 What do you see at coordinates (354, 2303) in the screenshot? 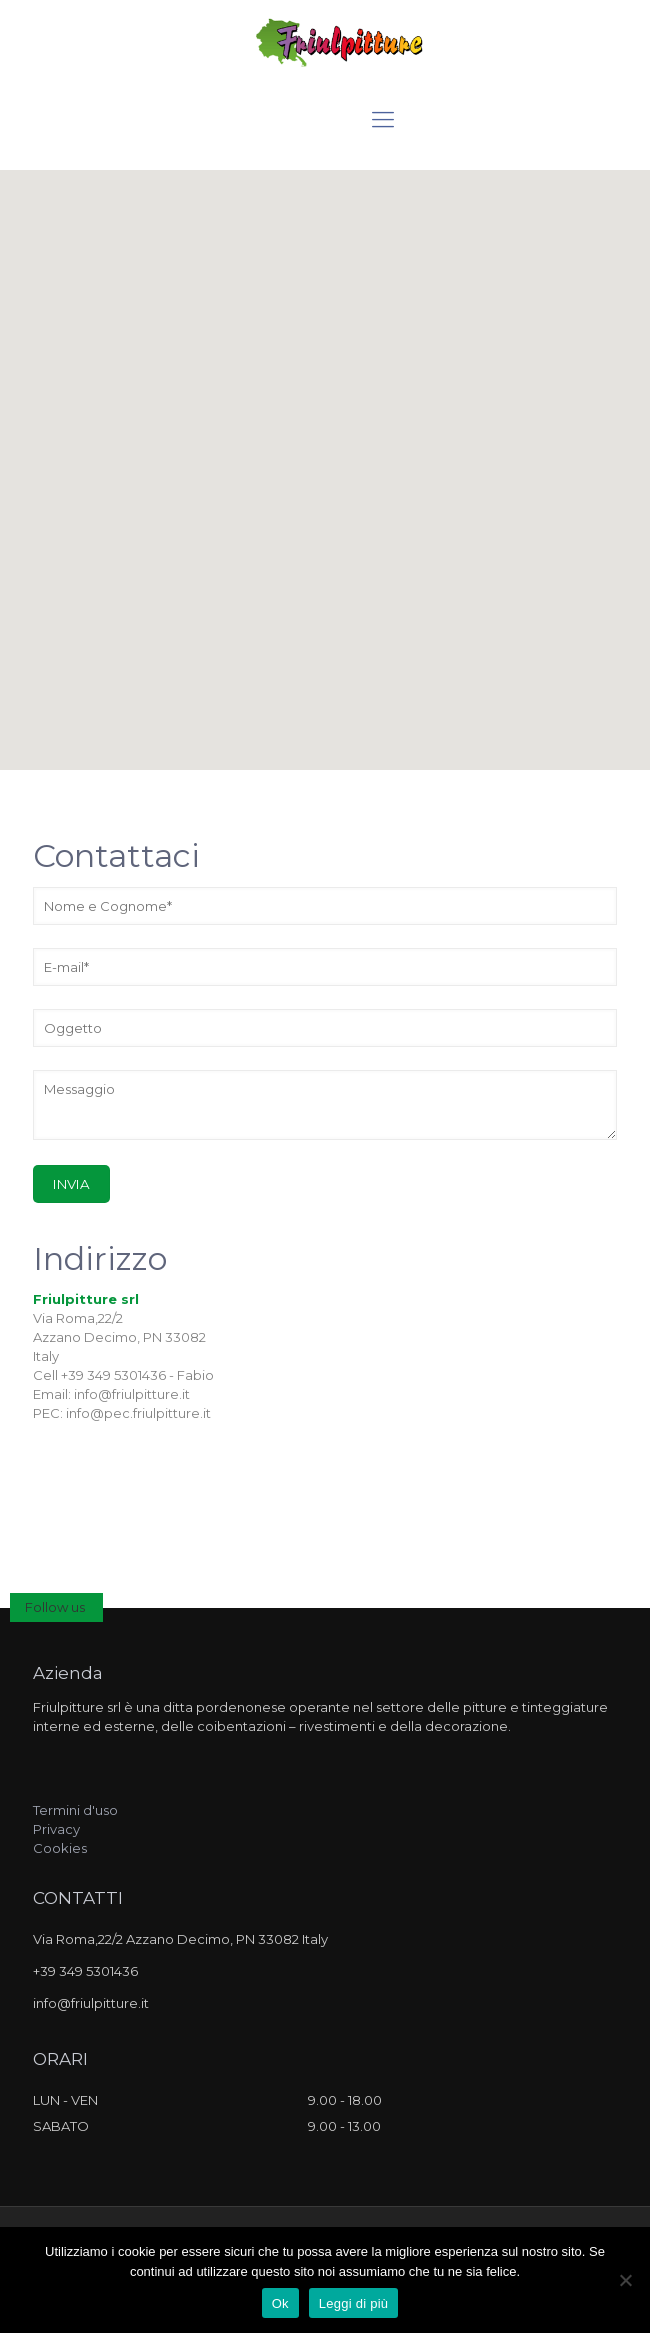
I see `Leggi di più` at bounding box center [354, 2303].